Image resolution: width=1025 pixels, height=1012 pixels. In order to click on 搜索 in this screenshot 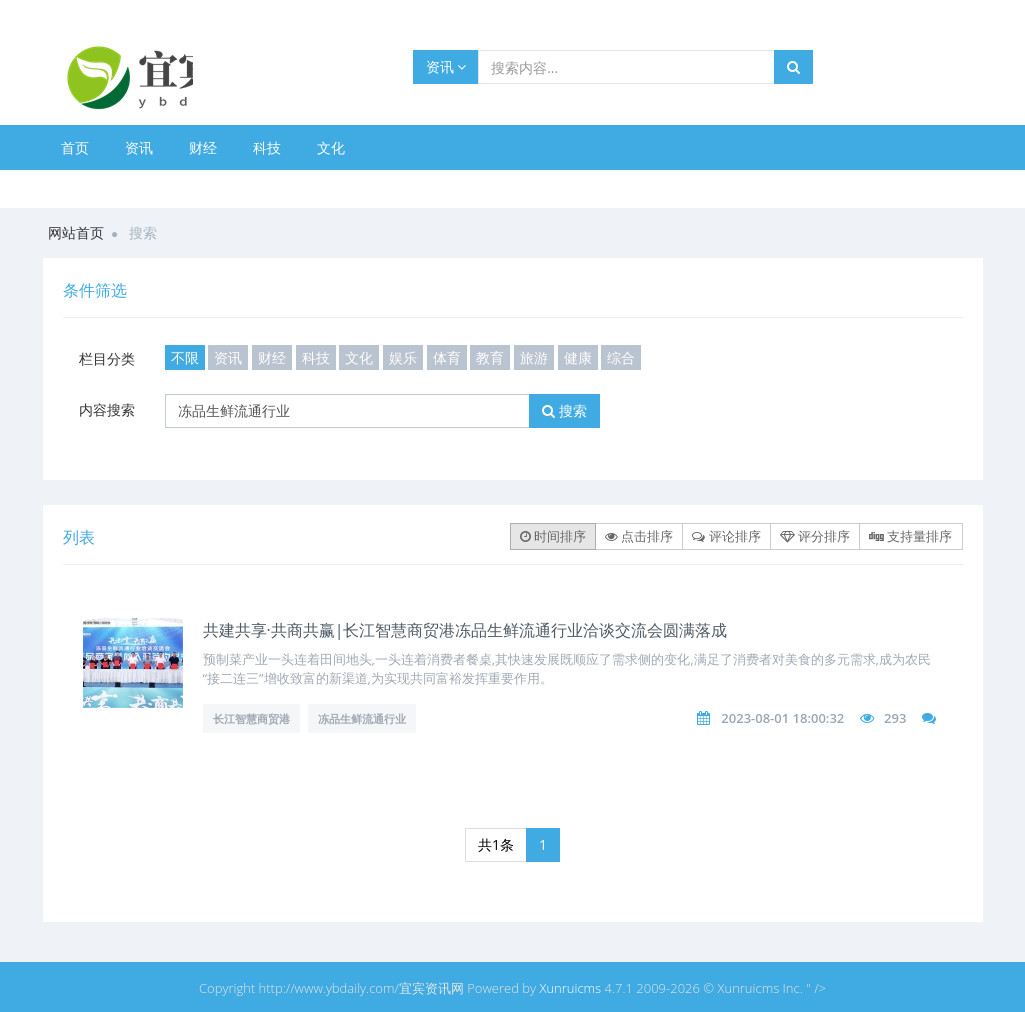, I will do `click(564, 410)`.